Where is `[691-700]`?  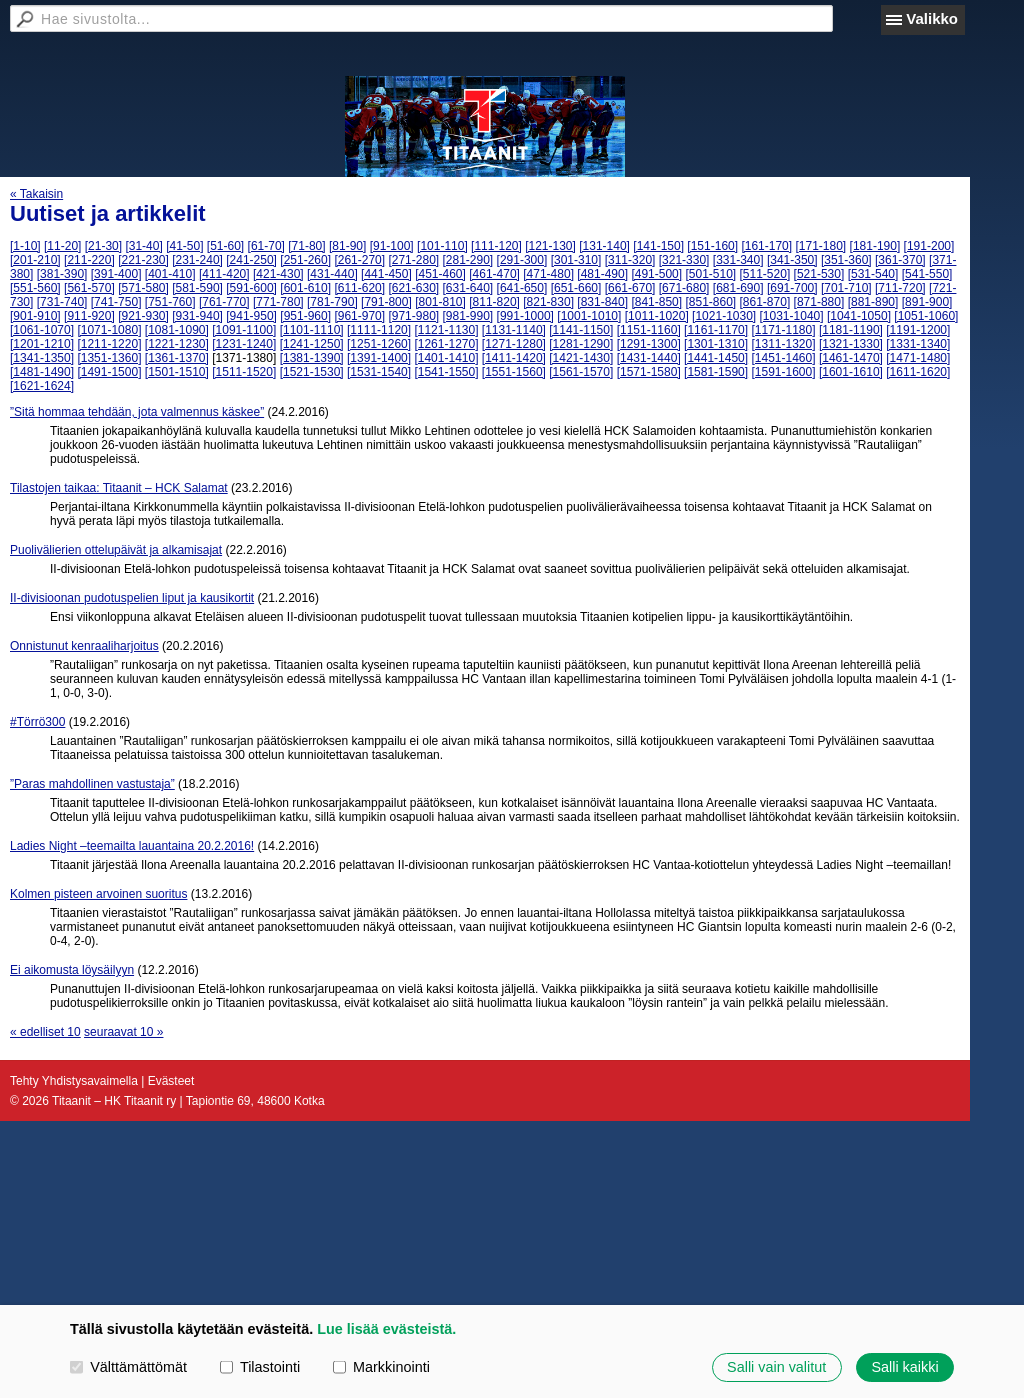 [691-700] is located at coordinates (792, 288).